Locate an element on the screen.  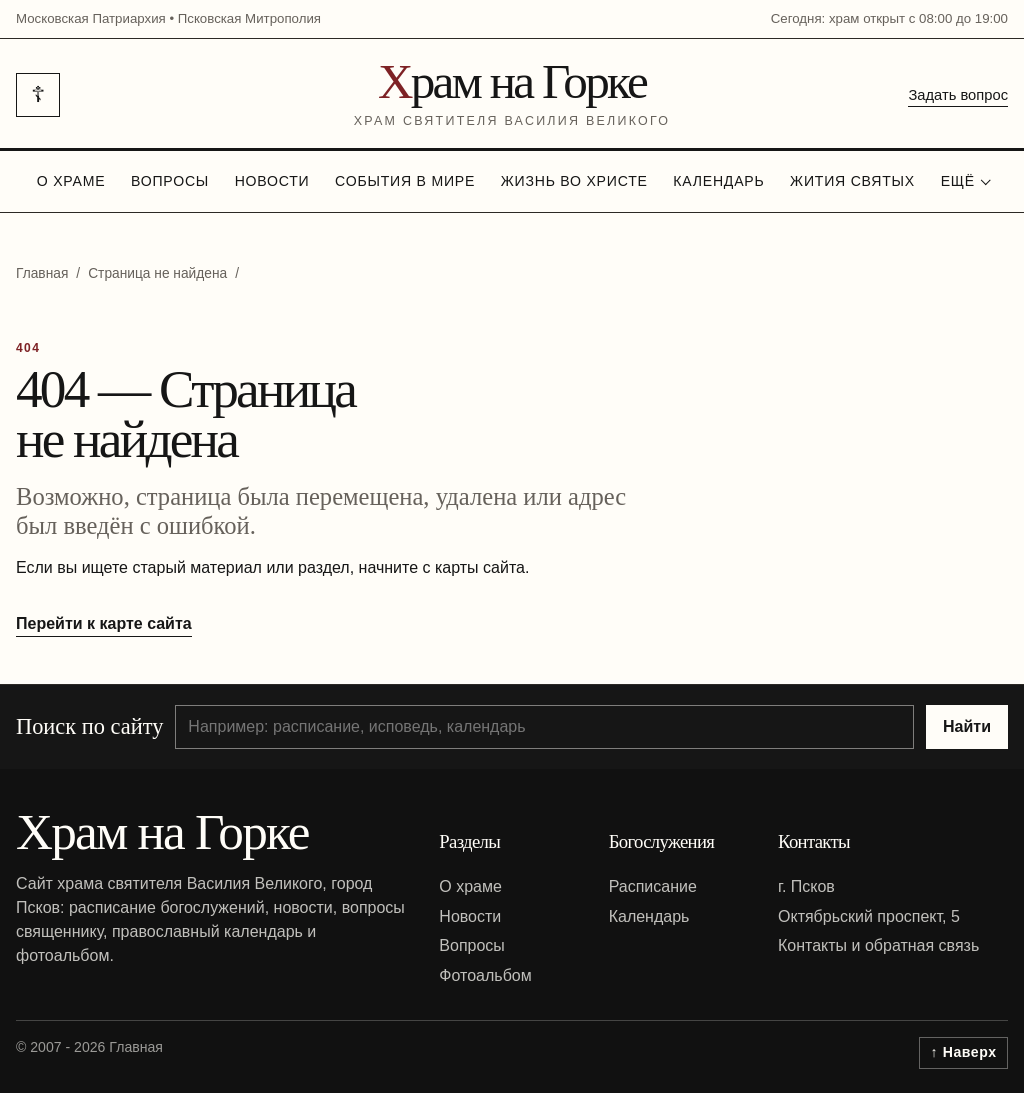
Новости is located at coordinates (272, 181).